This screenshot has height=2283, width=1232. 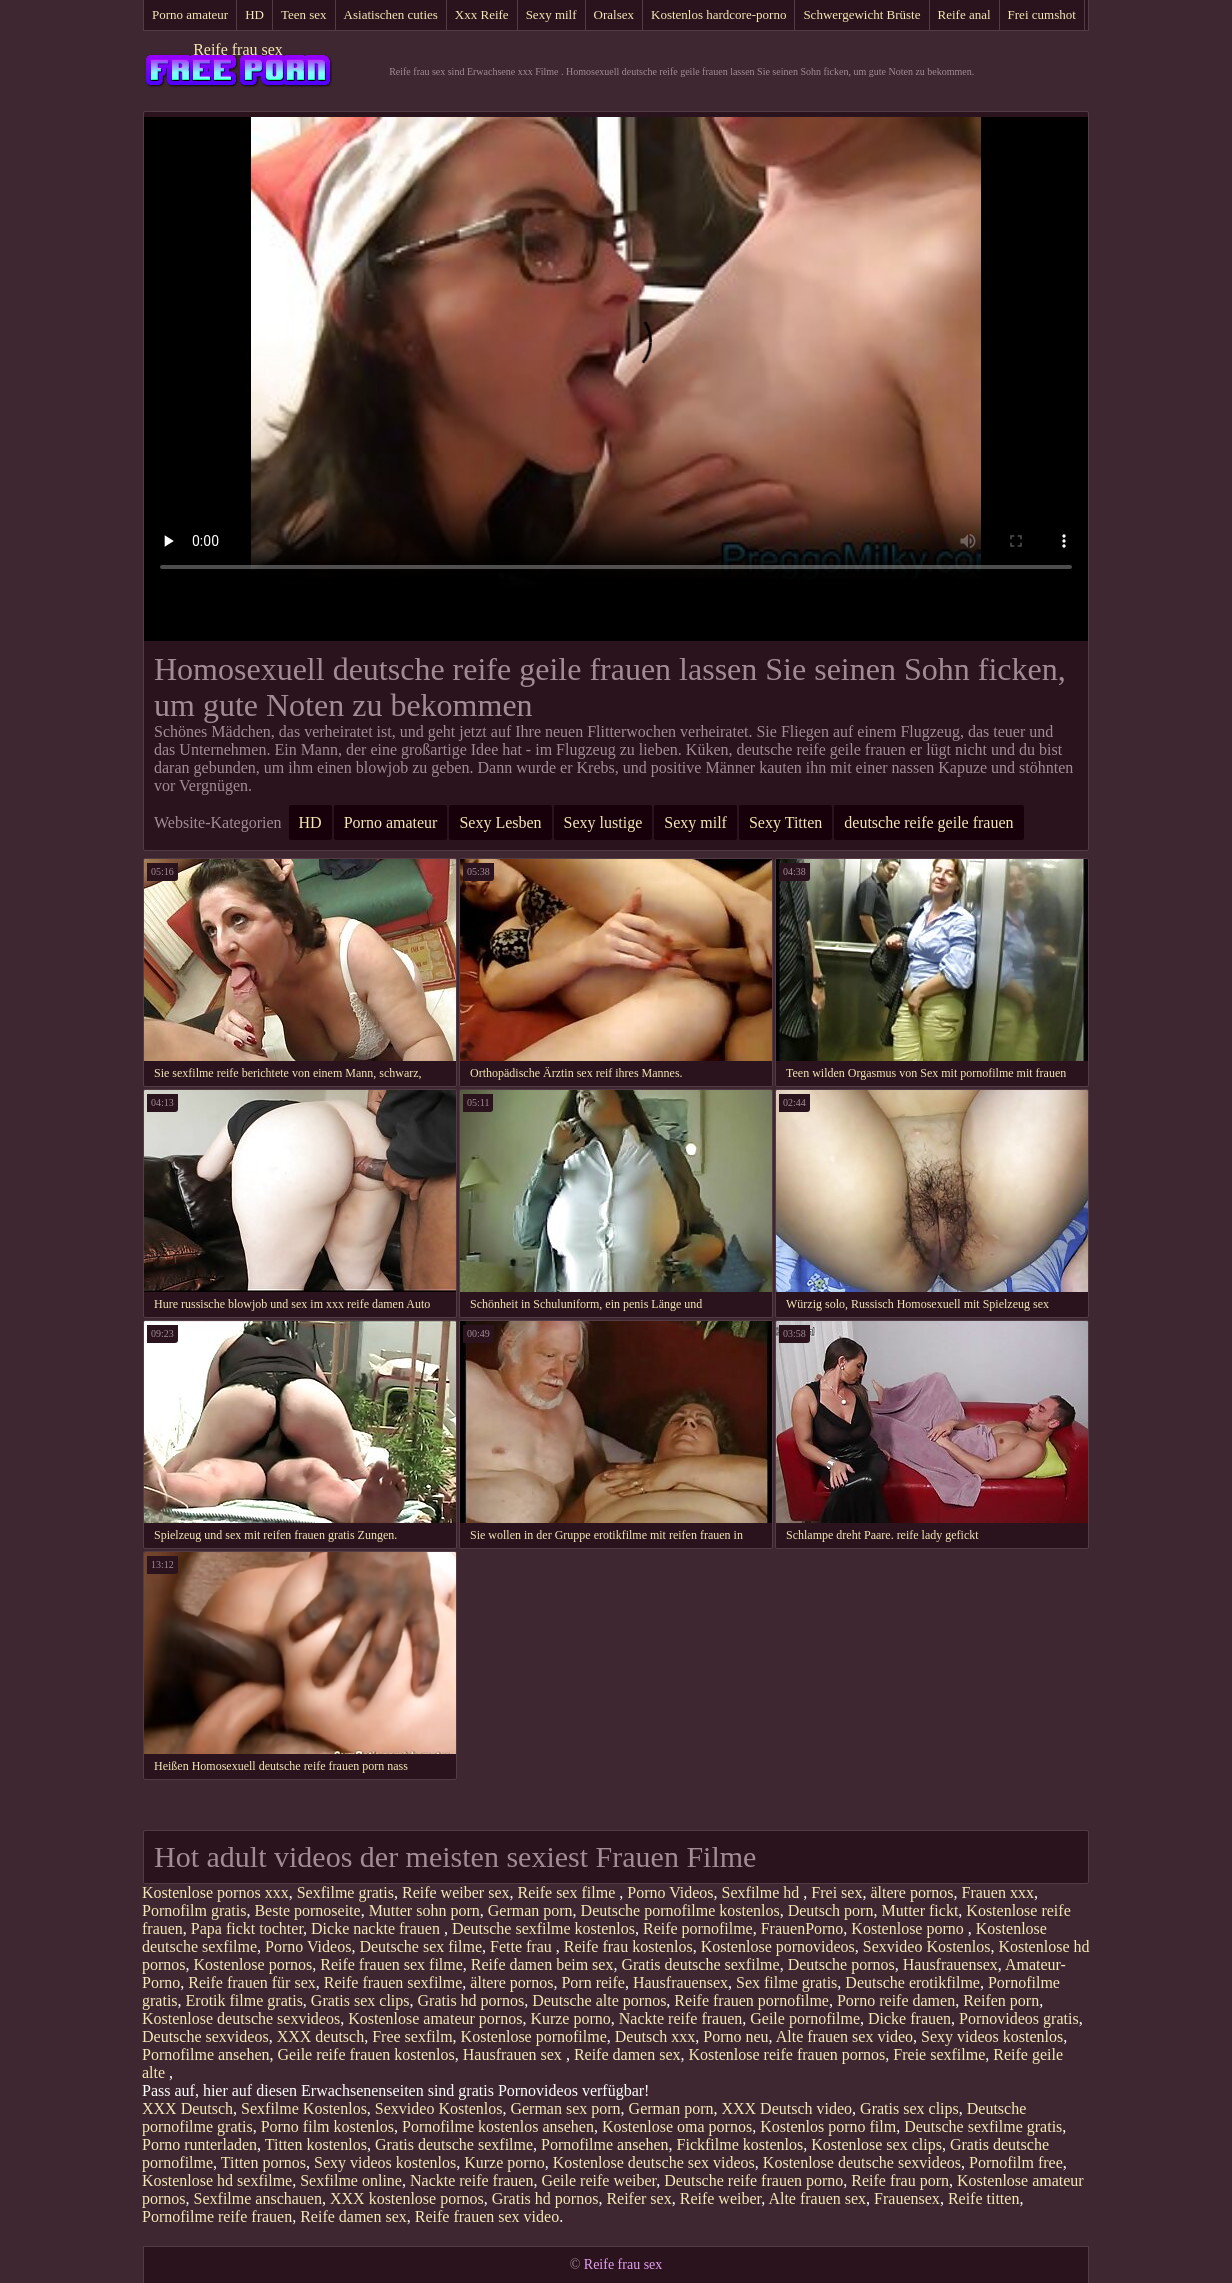 What do you see at coordinates (627, 2054) in the screenshot?
I see `Reife damen sex` at bounding box center [627, 2054].